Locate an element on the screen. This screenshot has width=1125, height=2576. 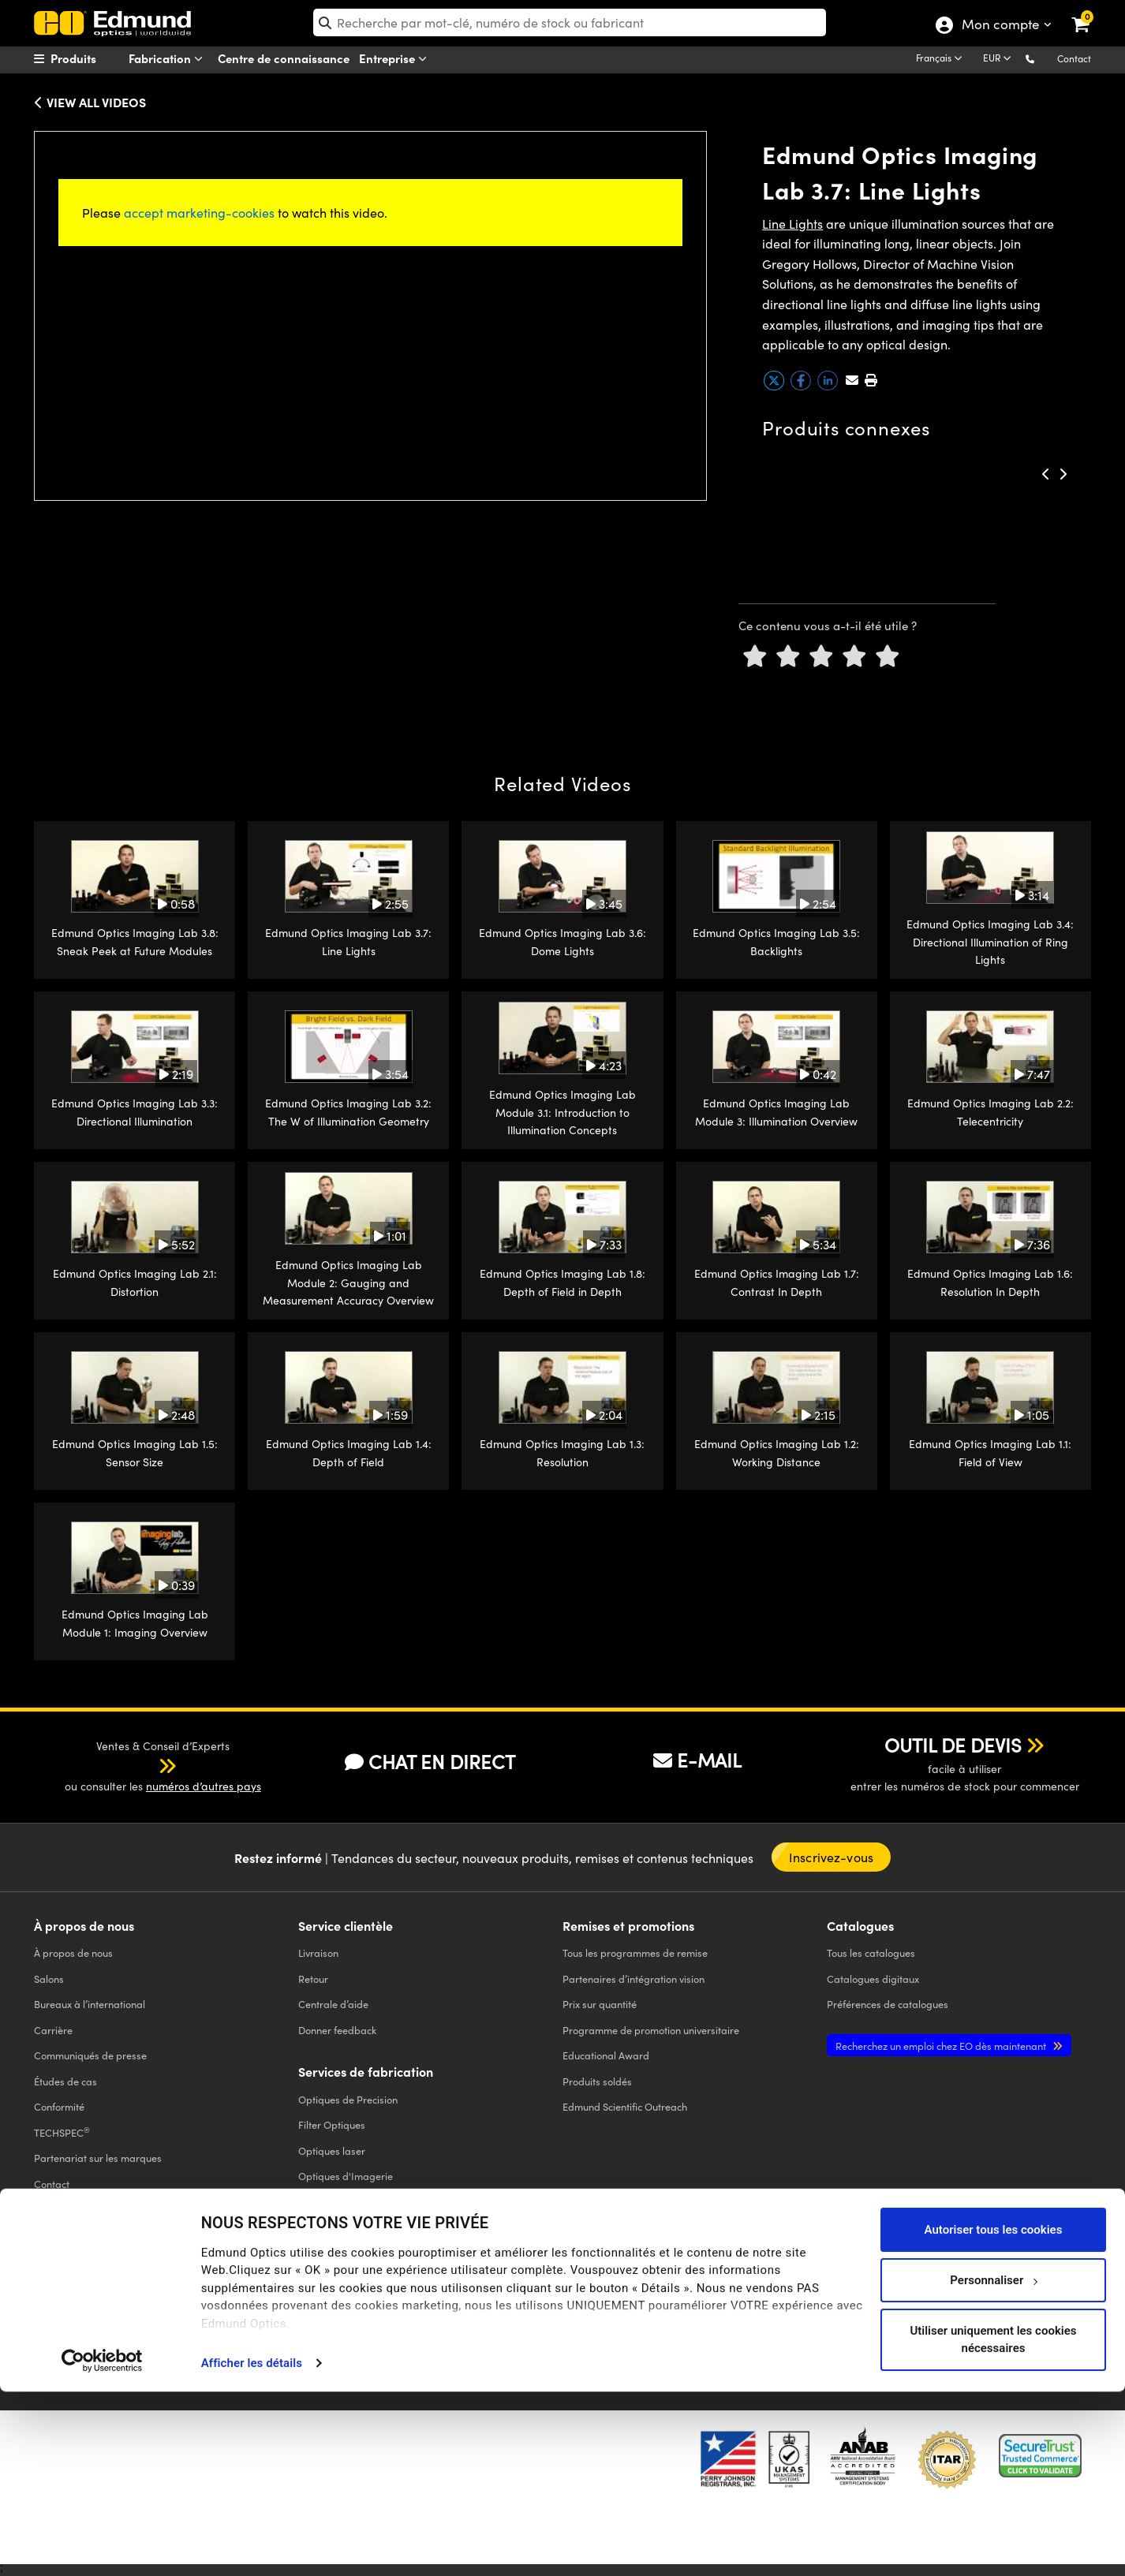
Centrale d’aide is located at coordinates (333, 2003).